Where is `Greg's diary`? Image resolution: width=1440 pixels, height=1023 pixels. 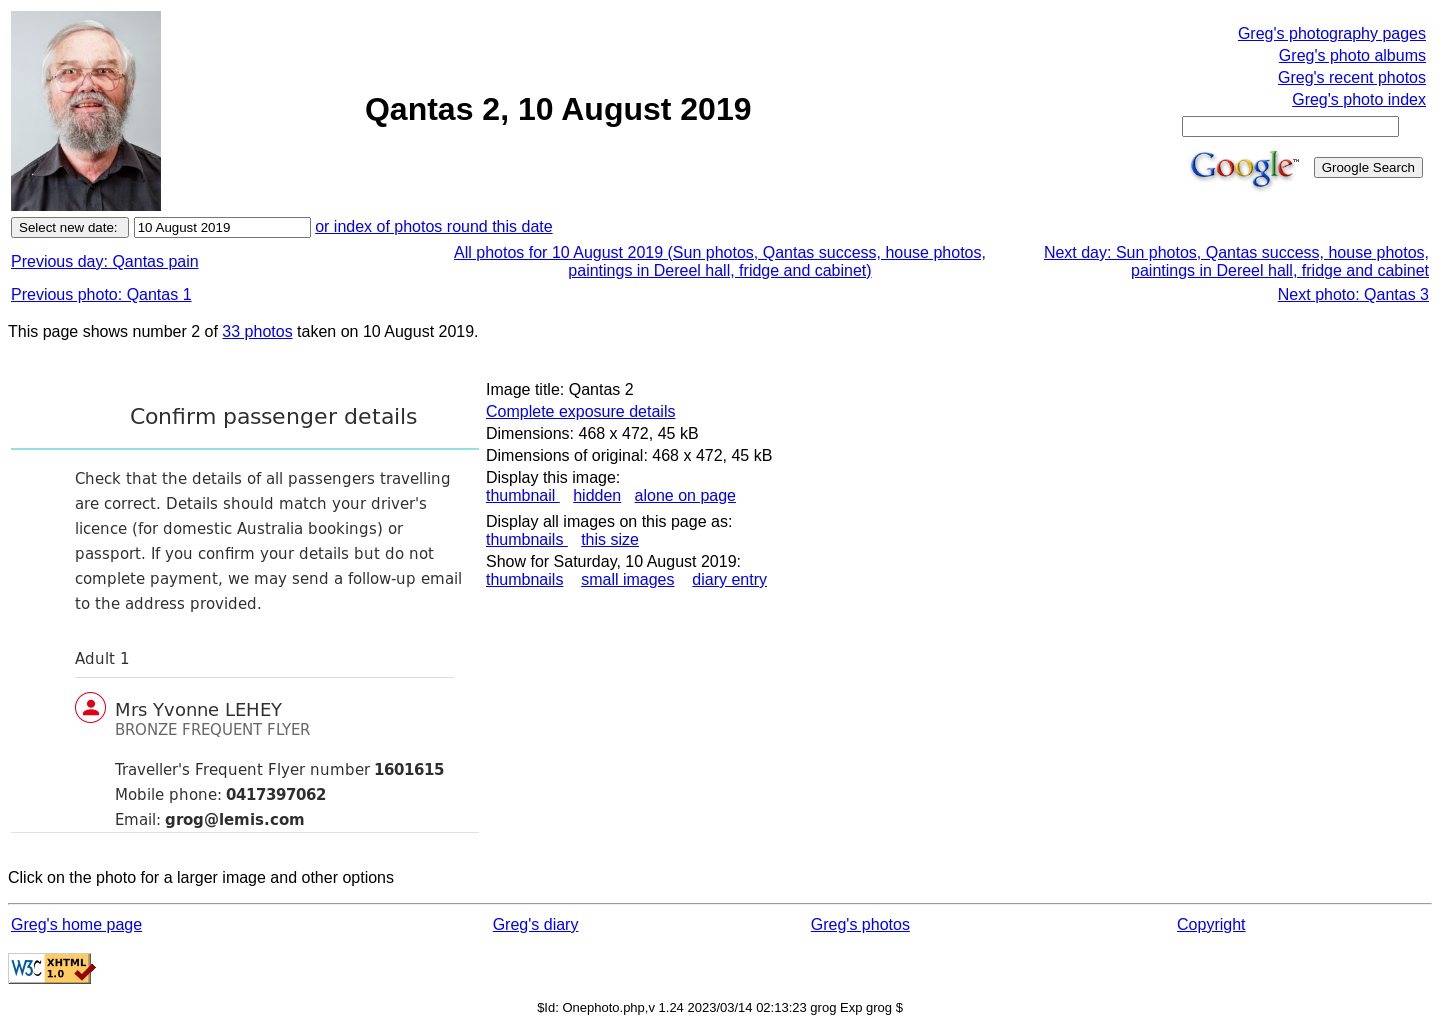
Greg's diary is located at coordinates (536, 924).